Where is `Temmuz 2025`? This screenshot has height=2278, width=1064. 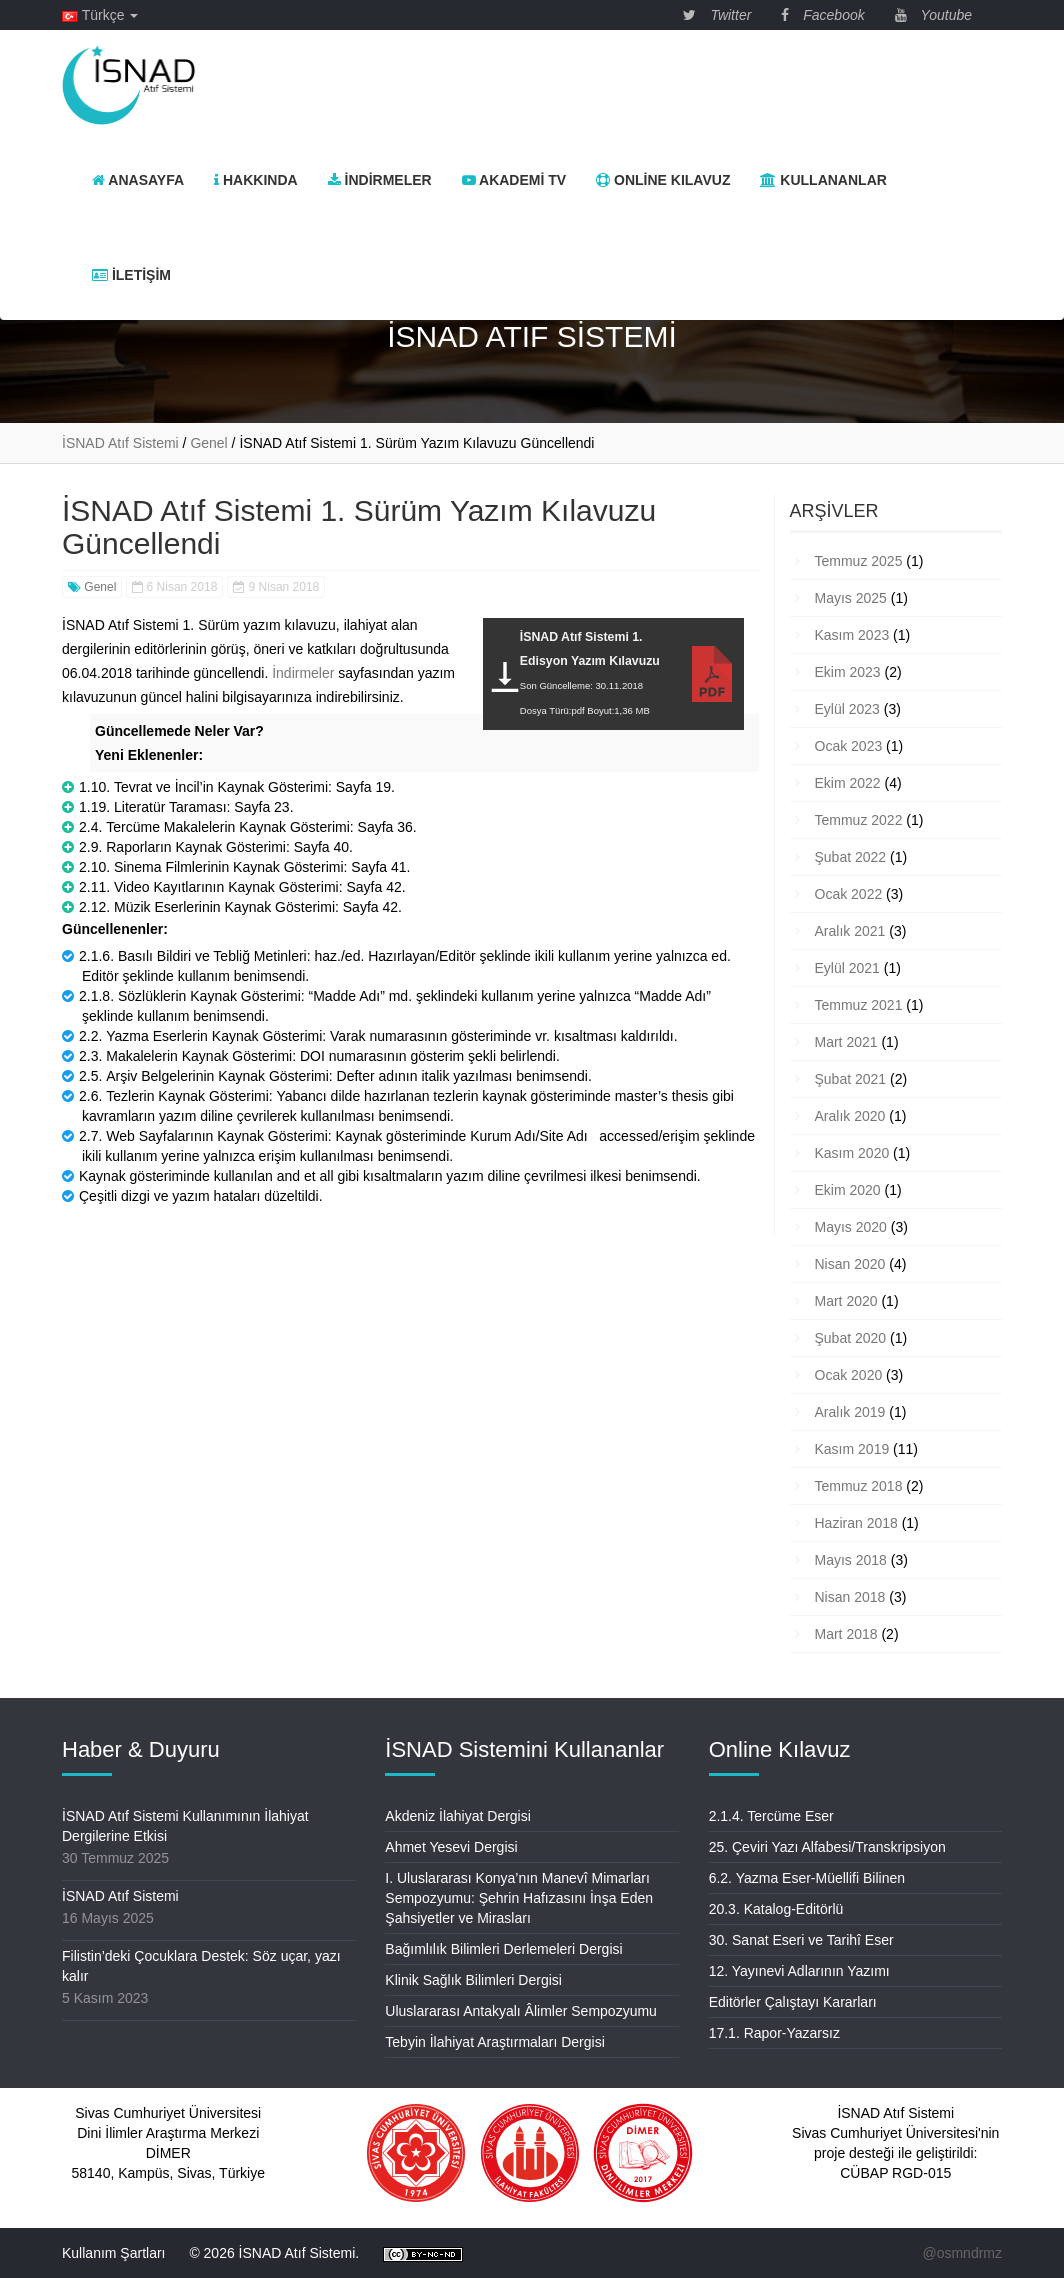
Temmuz 2025 is located at coordinates (859, 561).